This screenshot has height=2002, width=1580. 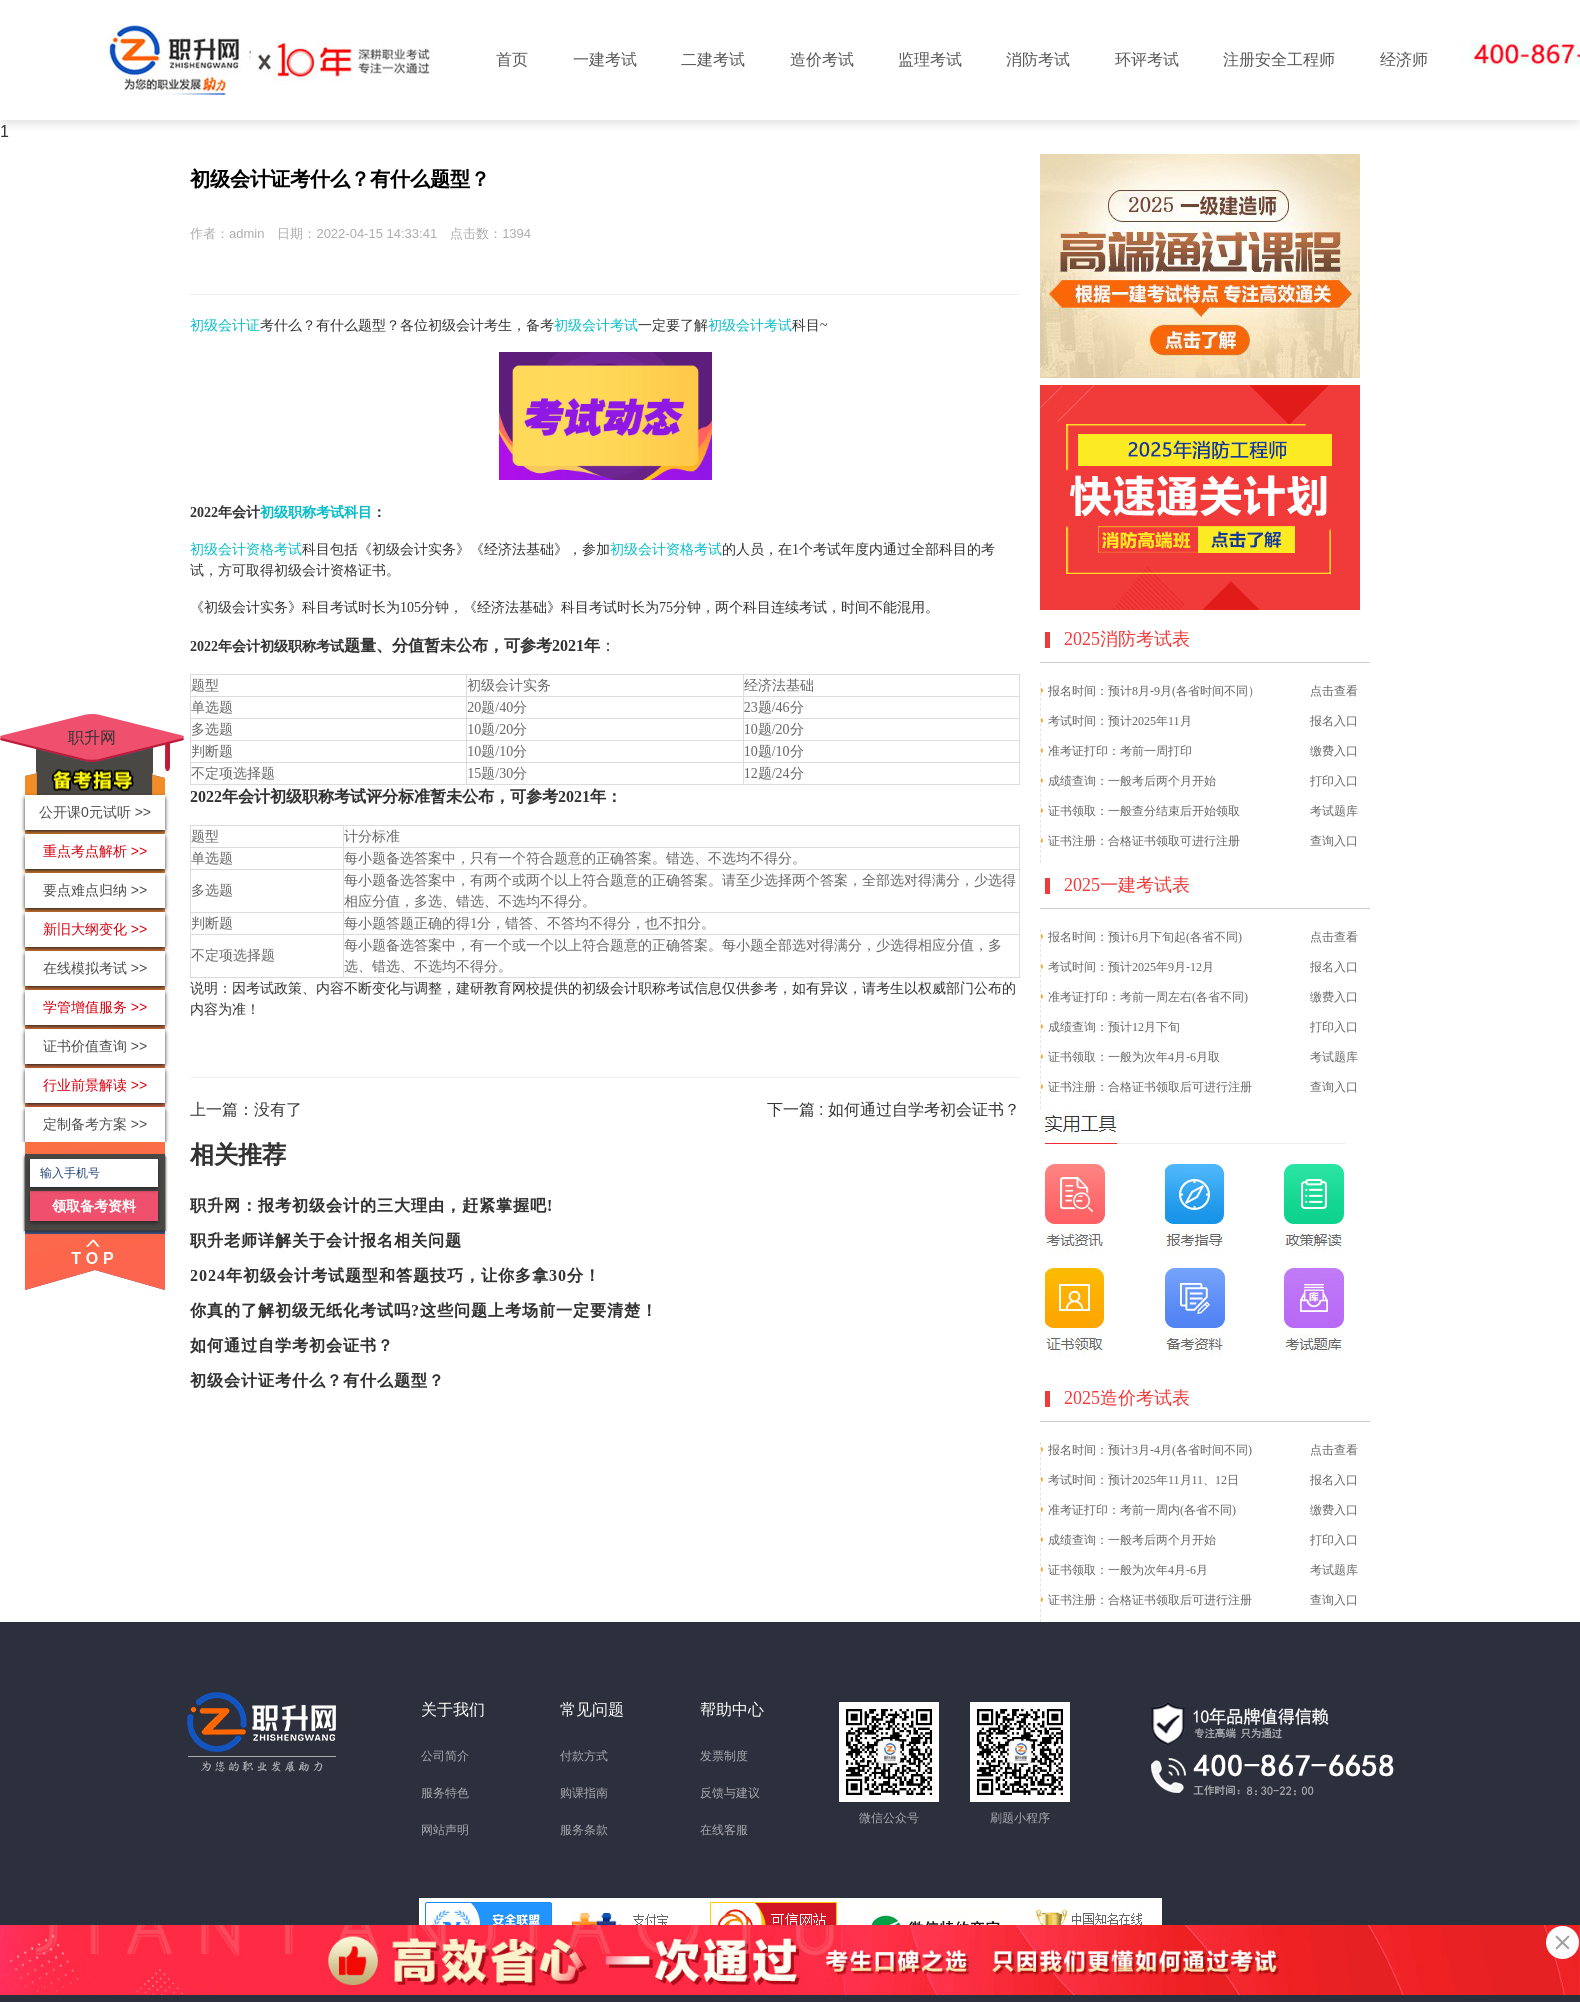 What do you see at coordinates (94, 1206) in the screenshot?
I see `领取备考资料` at bounding box center [94, 1206].